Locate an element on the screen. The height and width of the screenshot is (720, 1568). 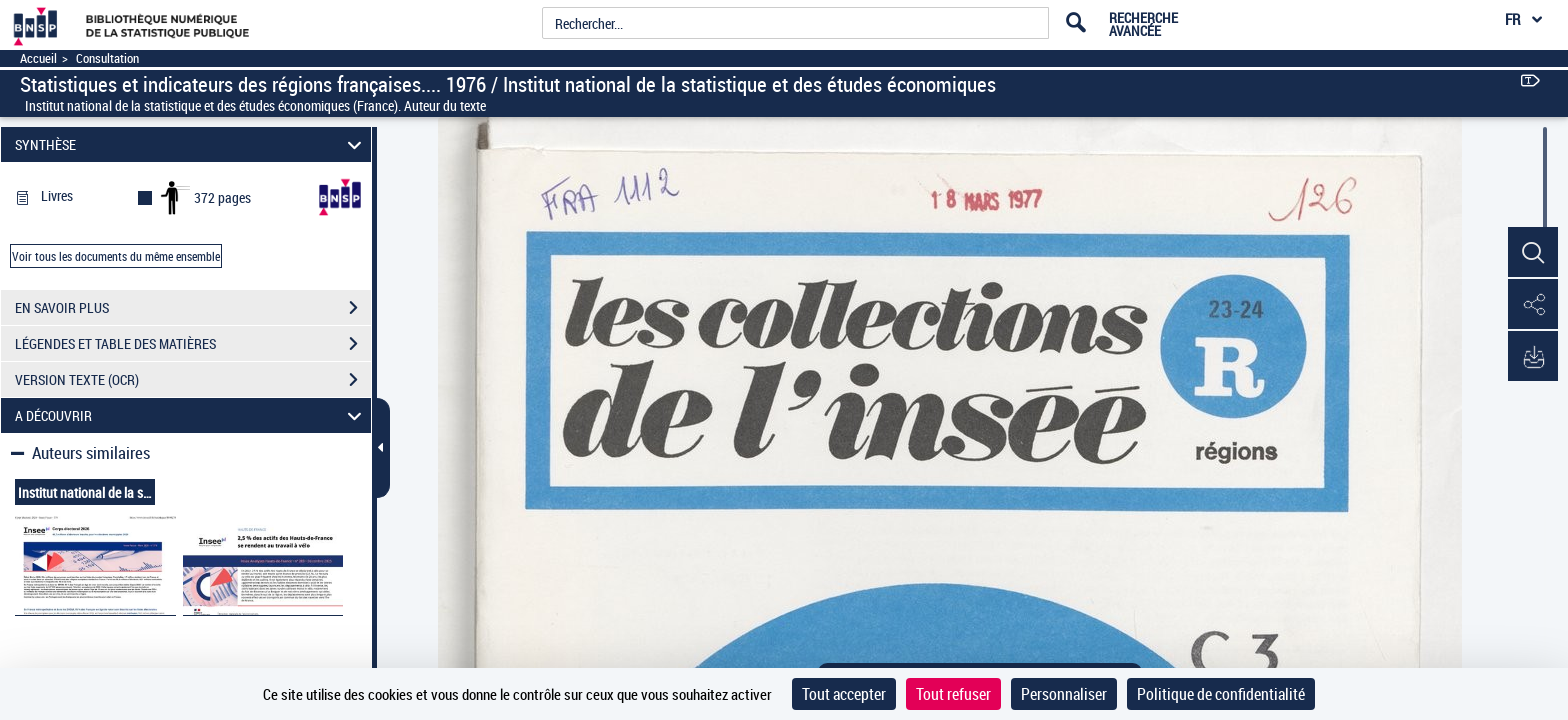
Politique de confidentialité [link] is located at coordinates (1221, 694).